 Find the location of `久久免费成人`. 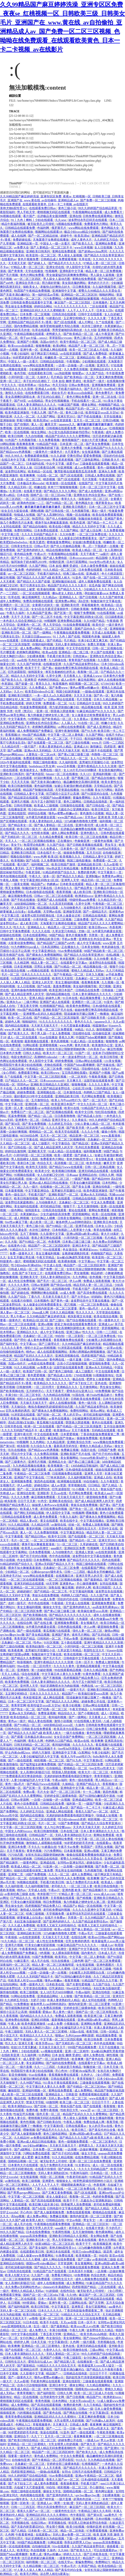

久久免费成人 is located at coordinates (38, 687).